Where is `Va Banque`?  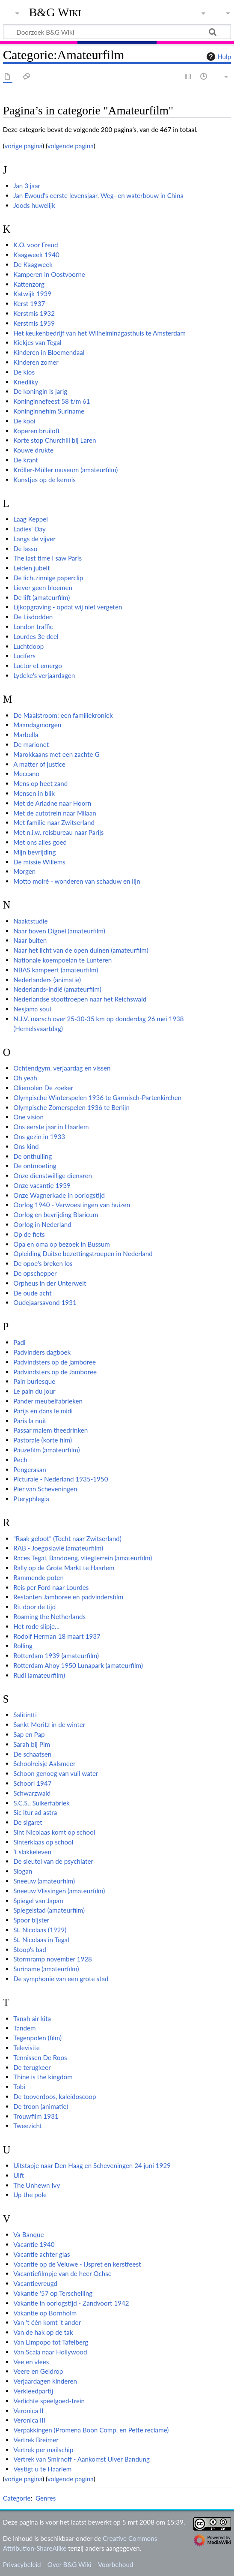
Va Banque is located at coordinates (28, 2234).